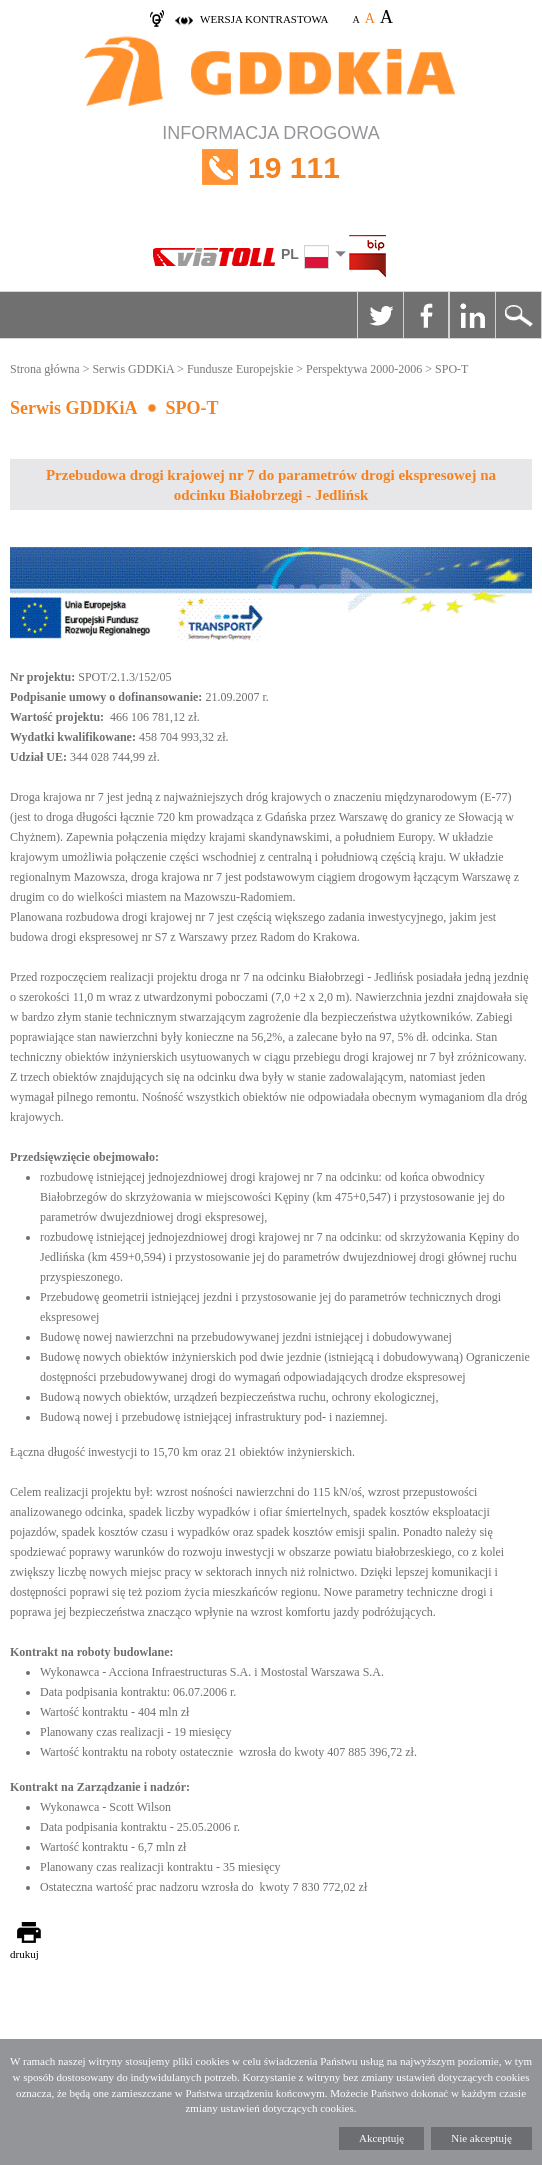 The width and height of the screenshot is (542, 2165). I want to click on Akceptuję, so click(381, 2138).